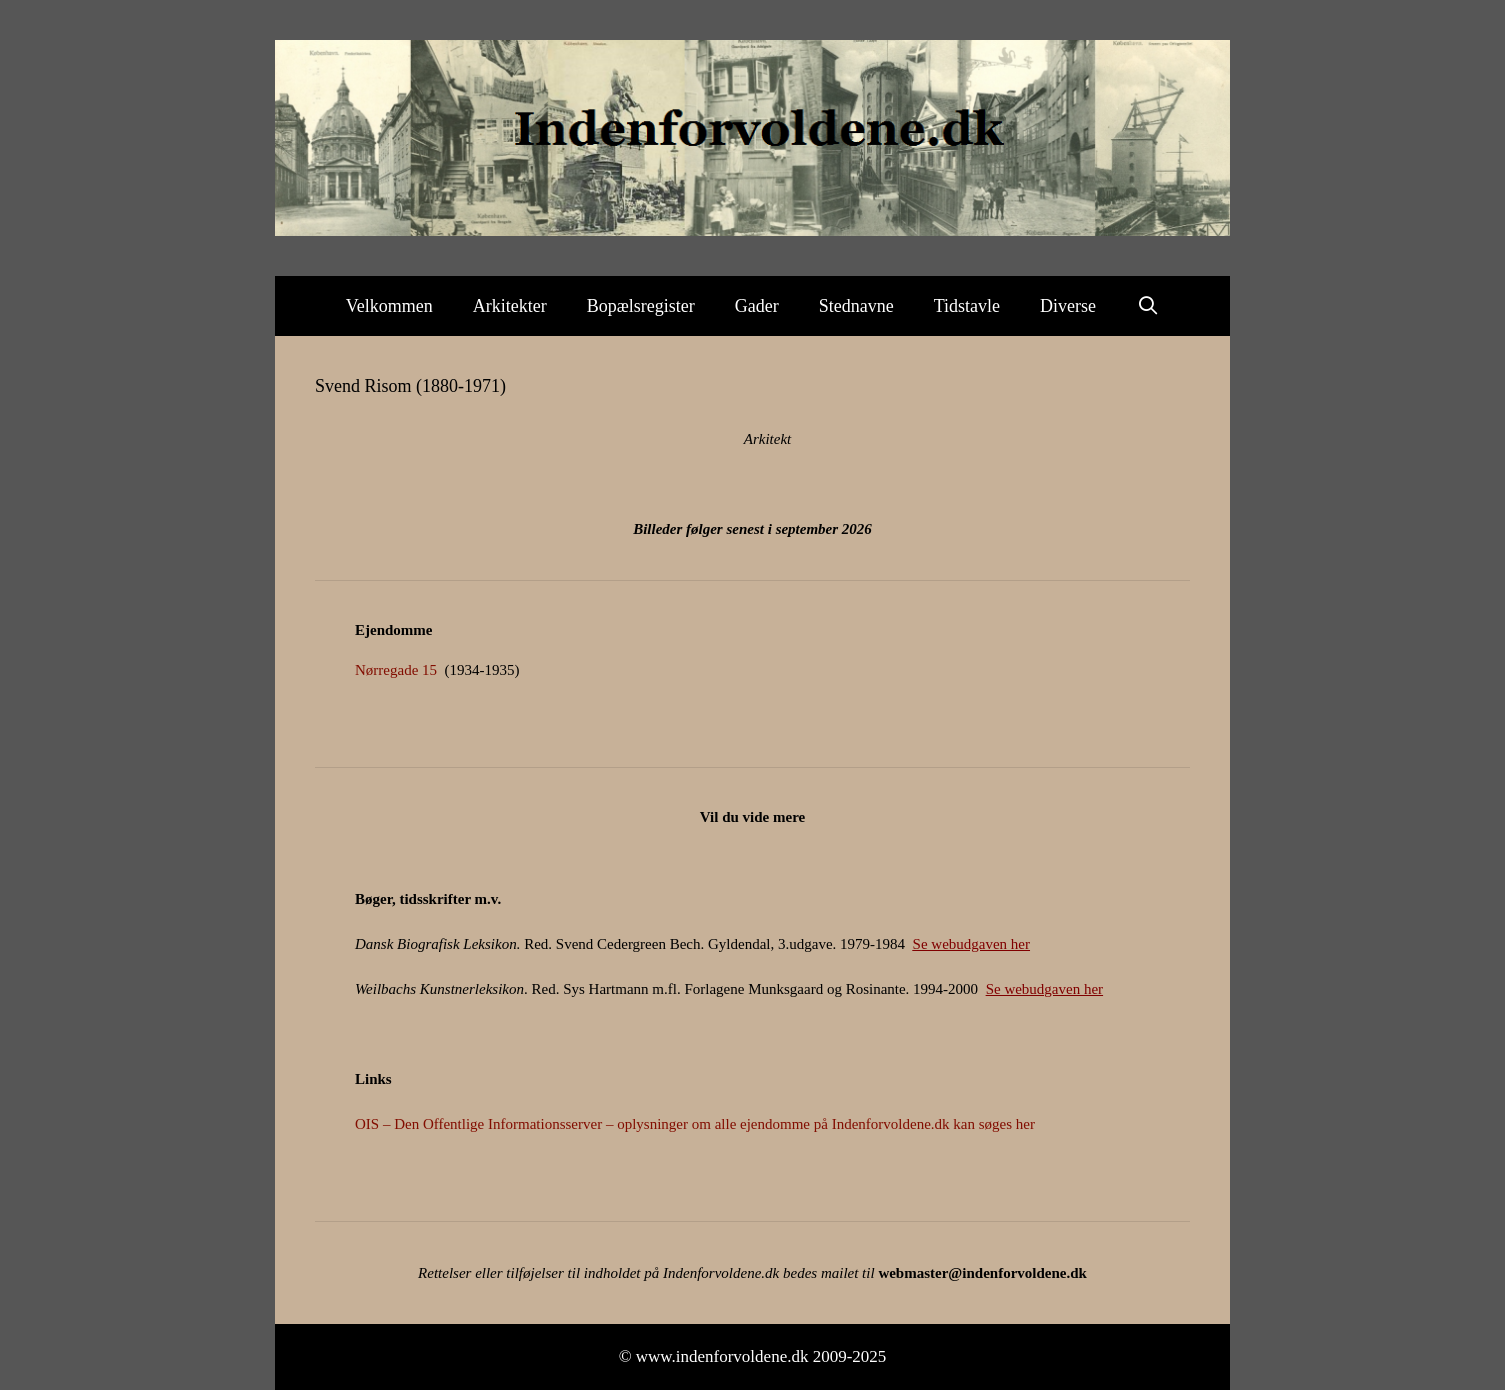  I want to click on Tidstavle, so click(967, 306).